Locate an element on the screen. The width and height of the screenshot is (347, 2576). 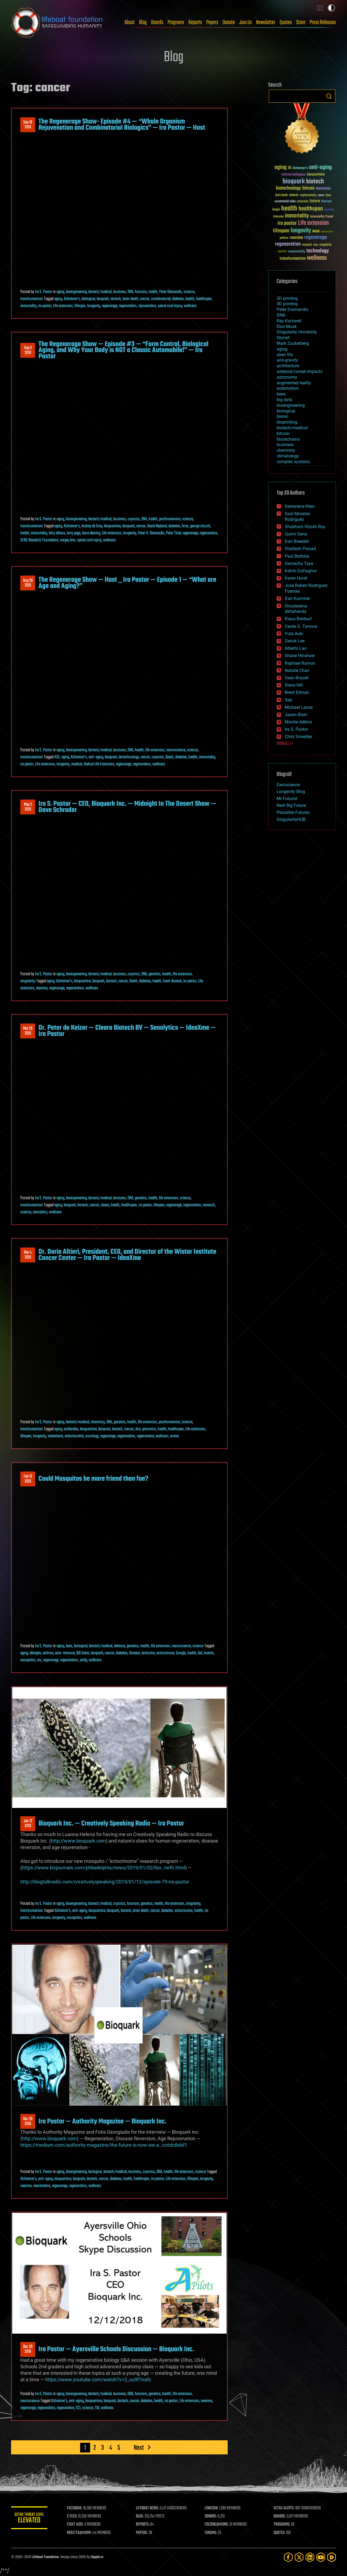
Aubrey de Grey is located at coordinates (91, 526).